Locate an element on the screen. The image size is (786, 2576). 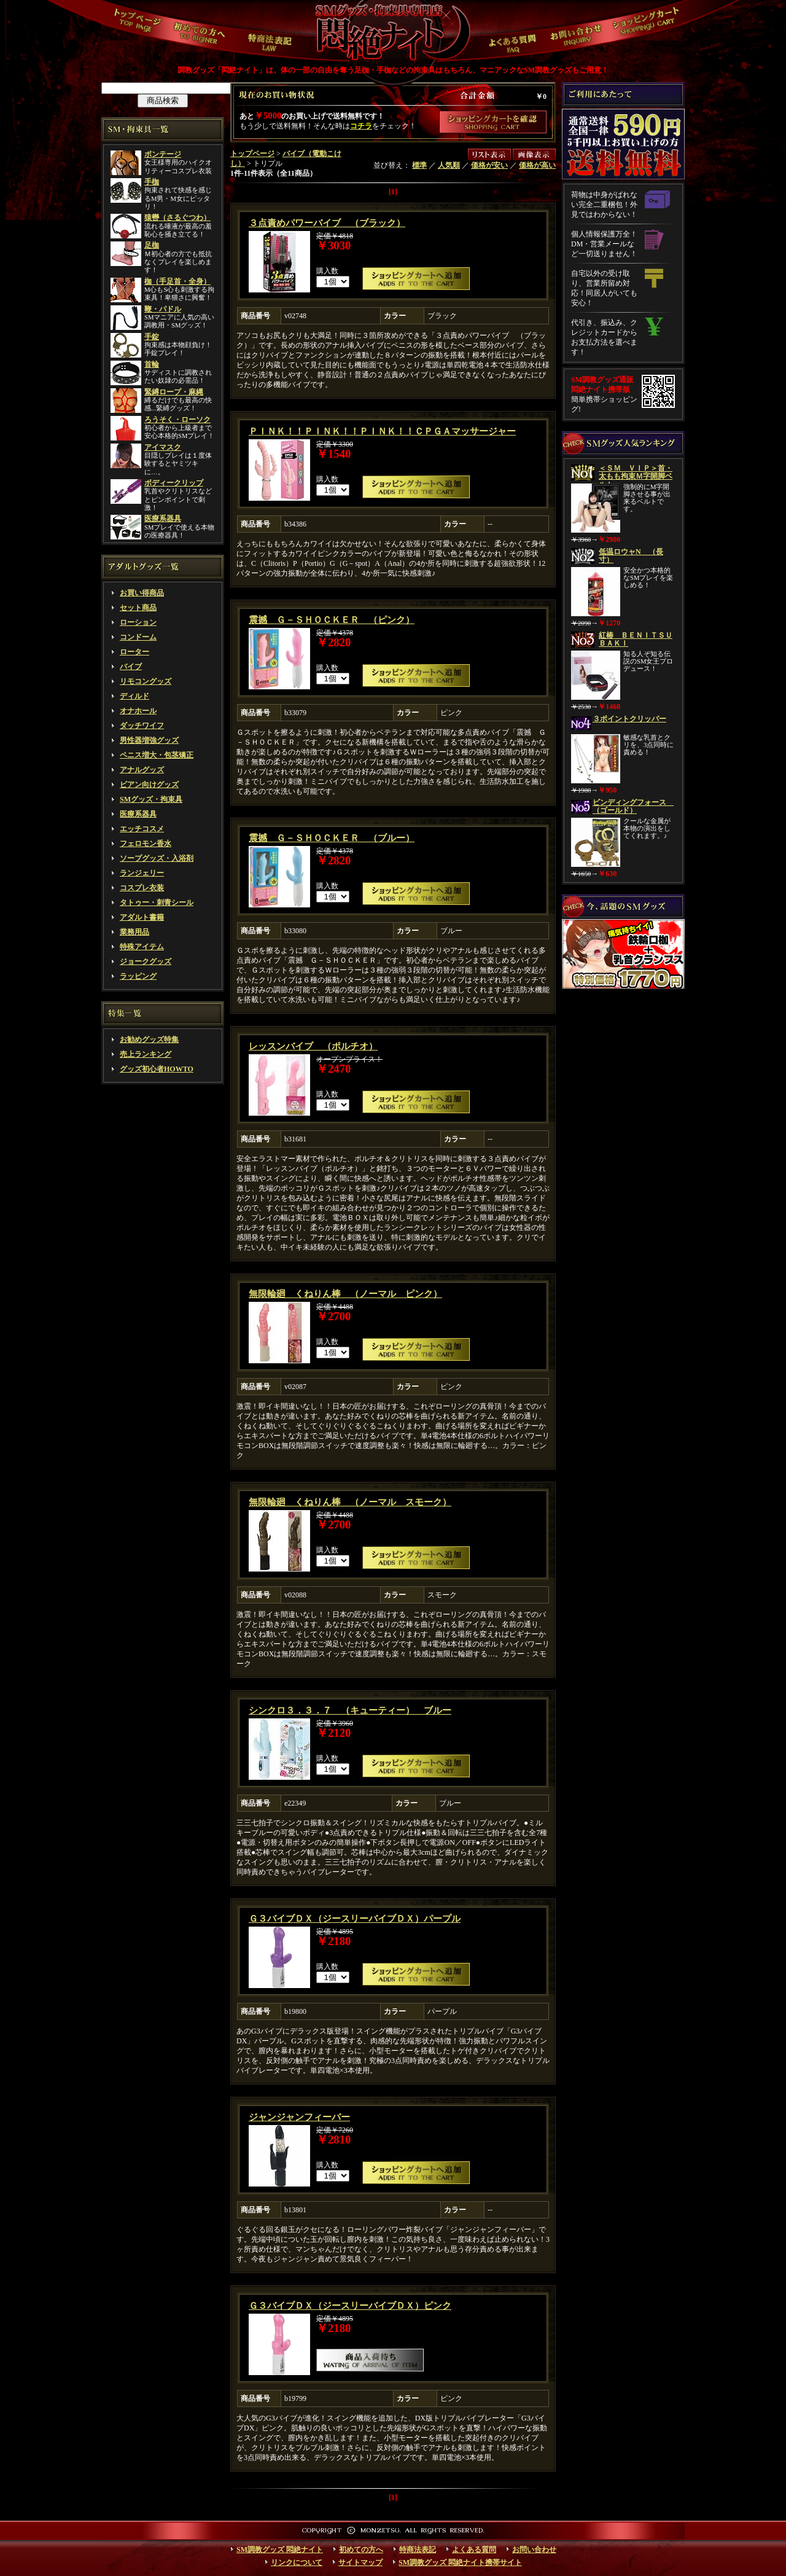
緊縛ロープ・麻縄 is located at coordinates (173, 392).